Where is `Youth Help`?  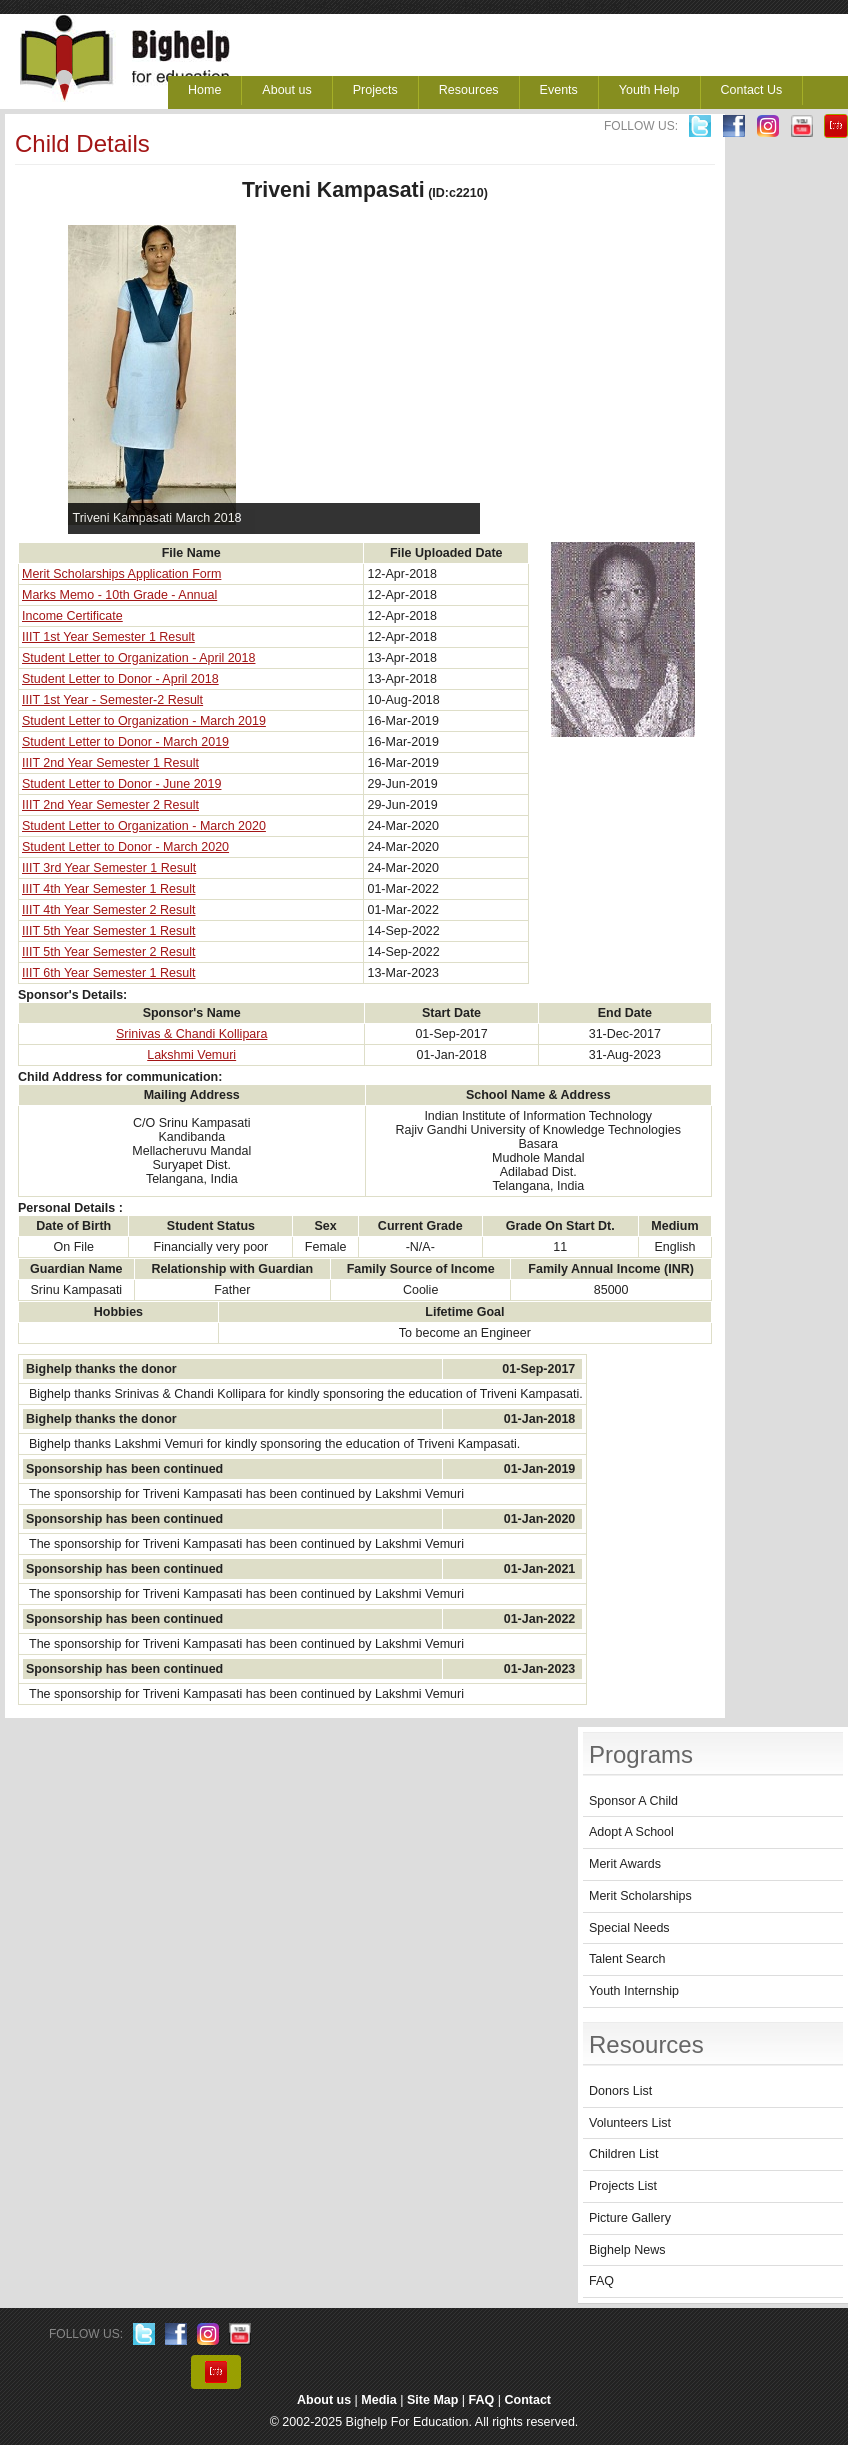
Youth Help is located at coordinates (649, 90).